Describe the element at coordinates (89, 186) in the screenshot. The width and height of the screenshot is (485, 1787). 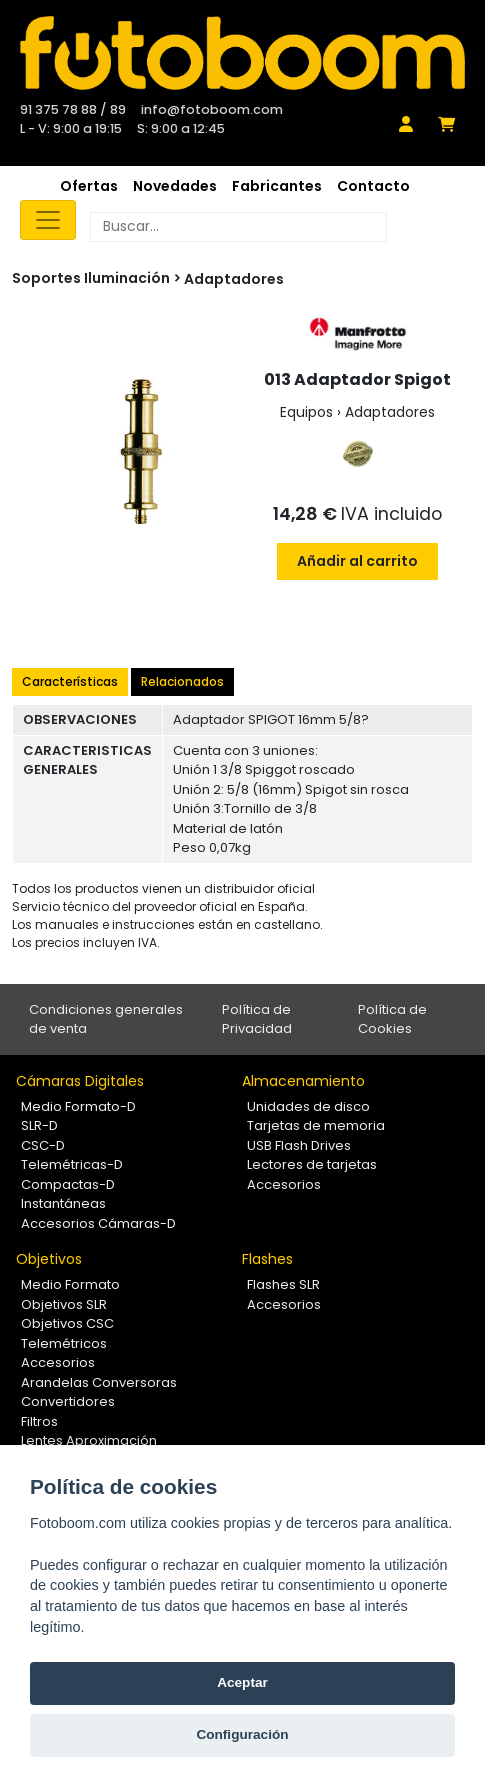
I see `Ofertas` at that location.